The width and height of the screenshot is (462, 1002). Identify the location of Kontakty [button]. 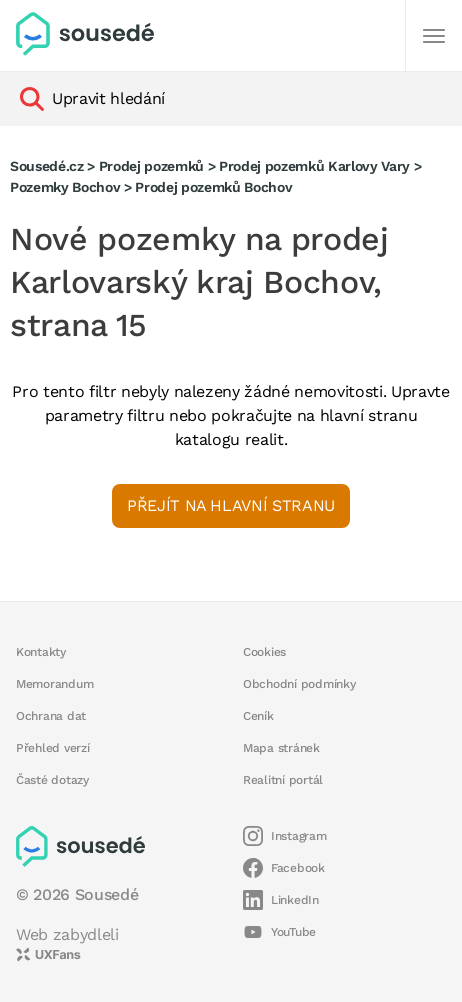
(41, 652).